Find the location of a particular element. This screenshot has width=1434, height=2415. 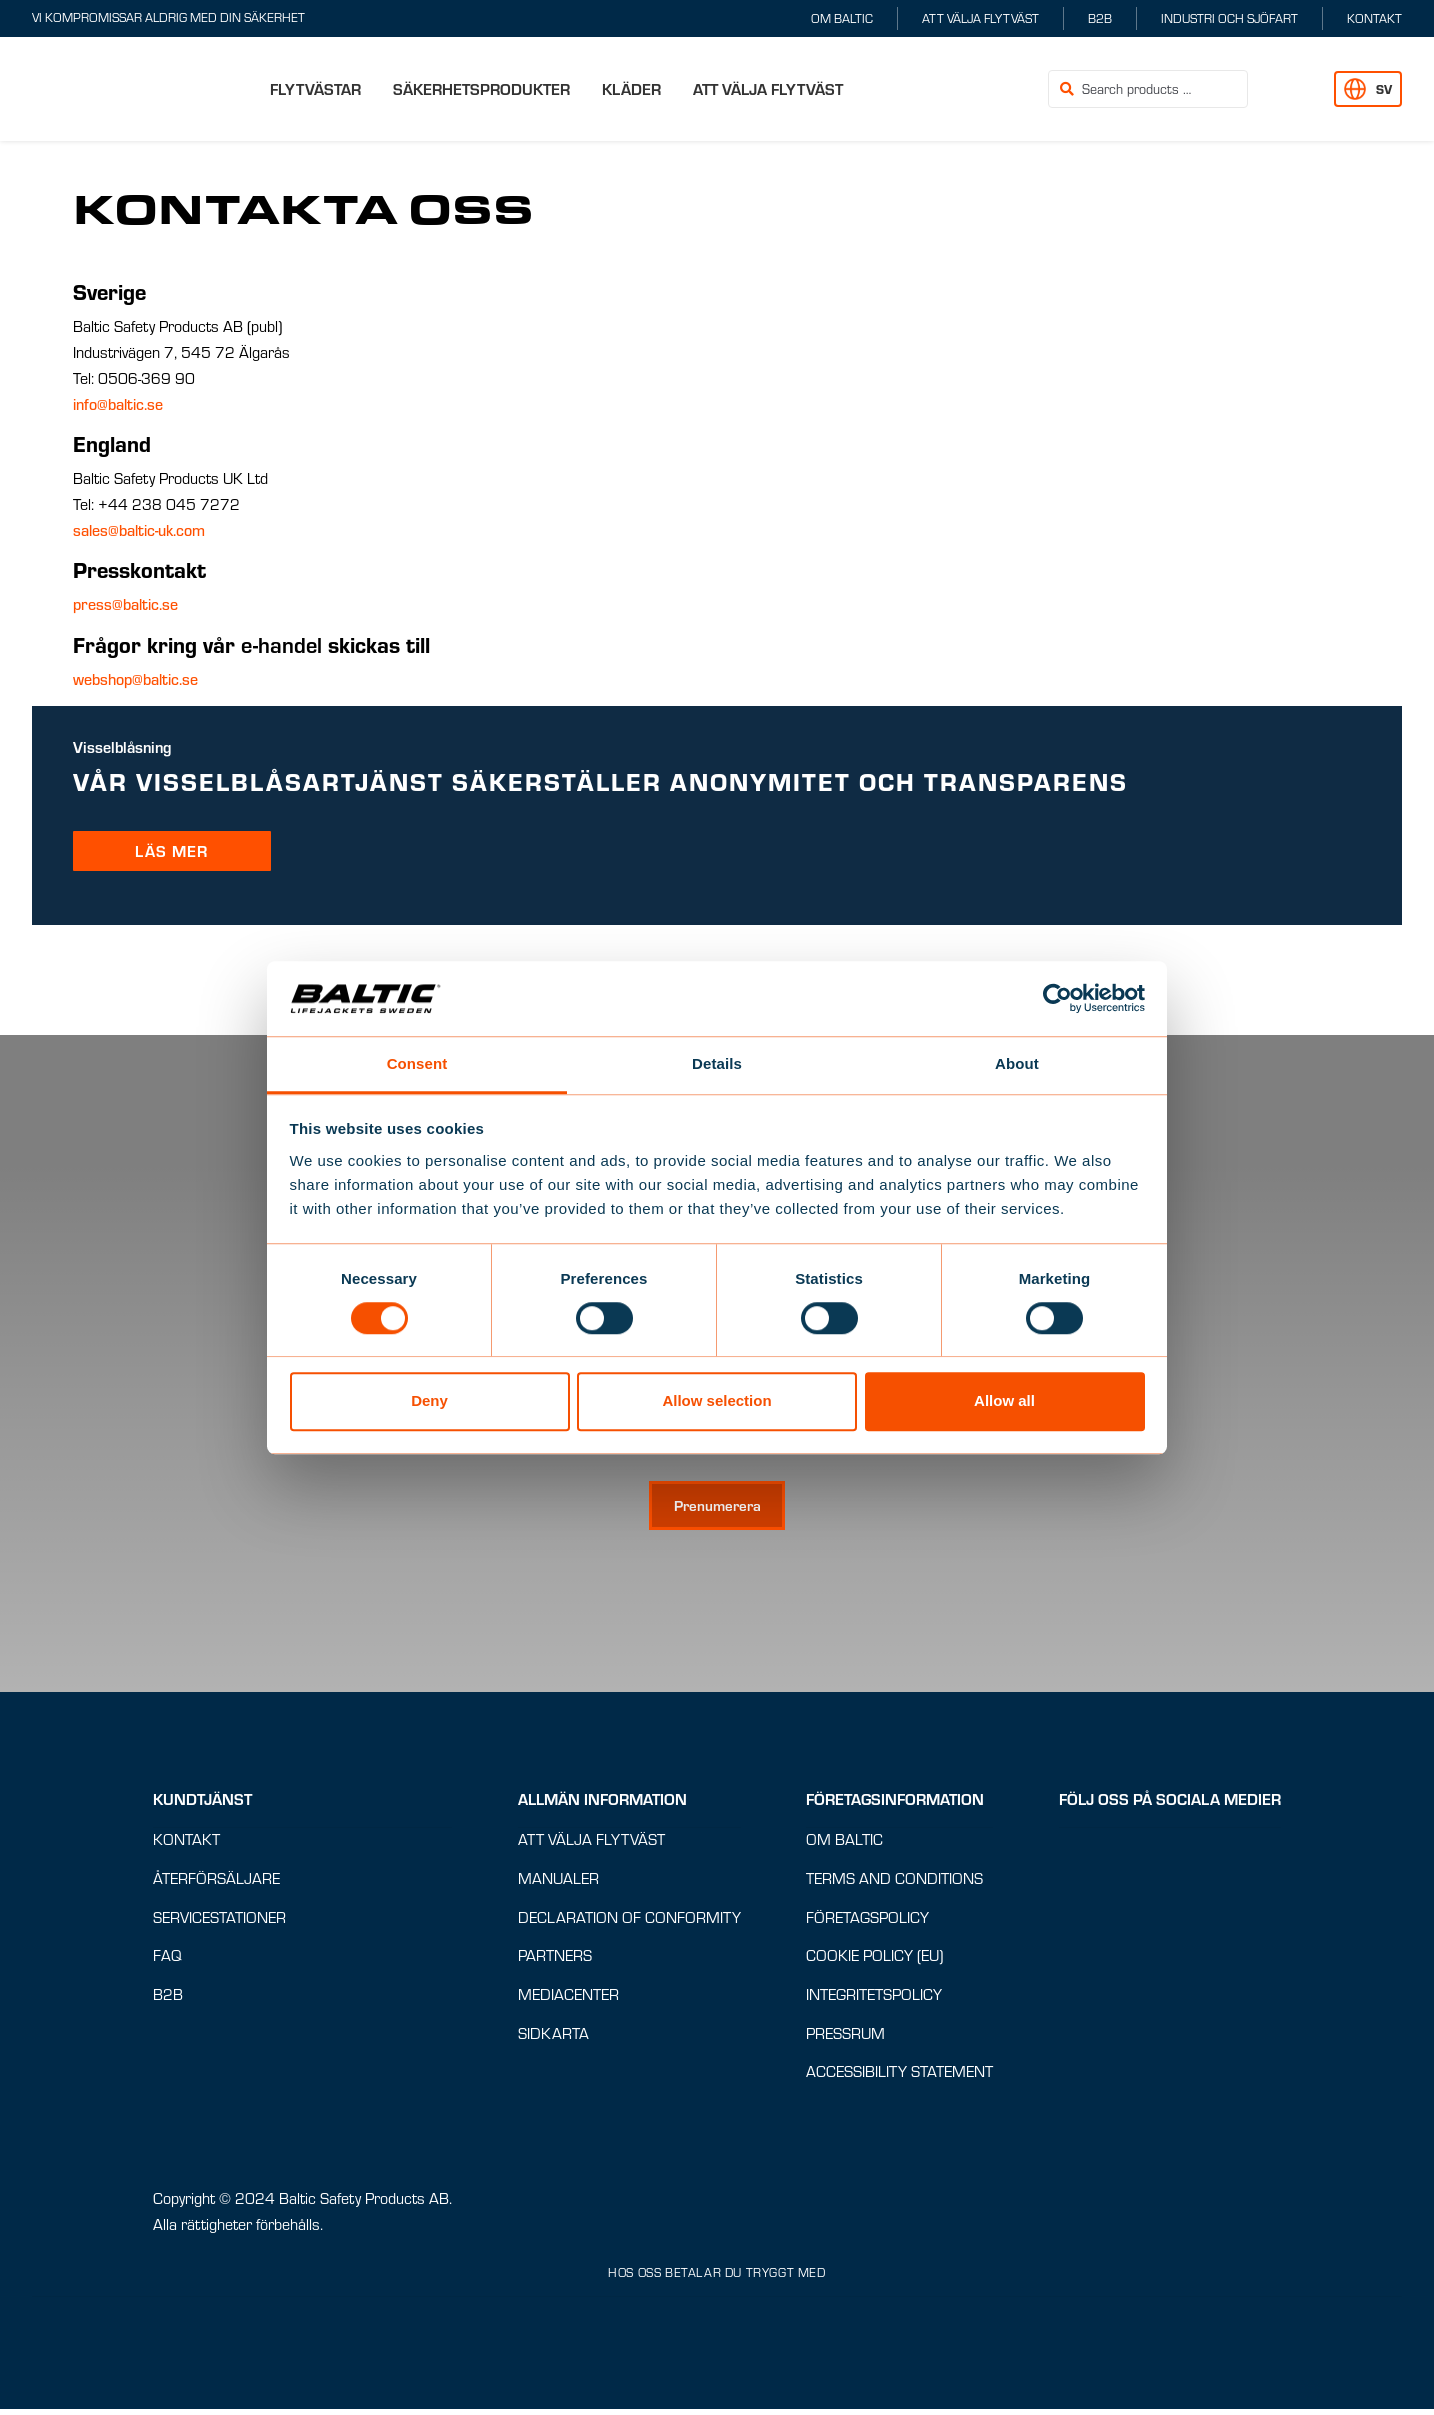

Sidkarta is located at coordinates (553, 2037).